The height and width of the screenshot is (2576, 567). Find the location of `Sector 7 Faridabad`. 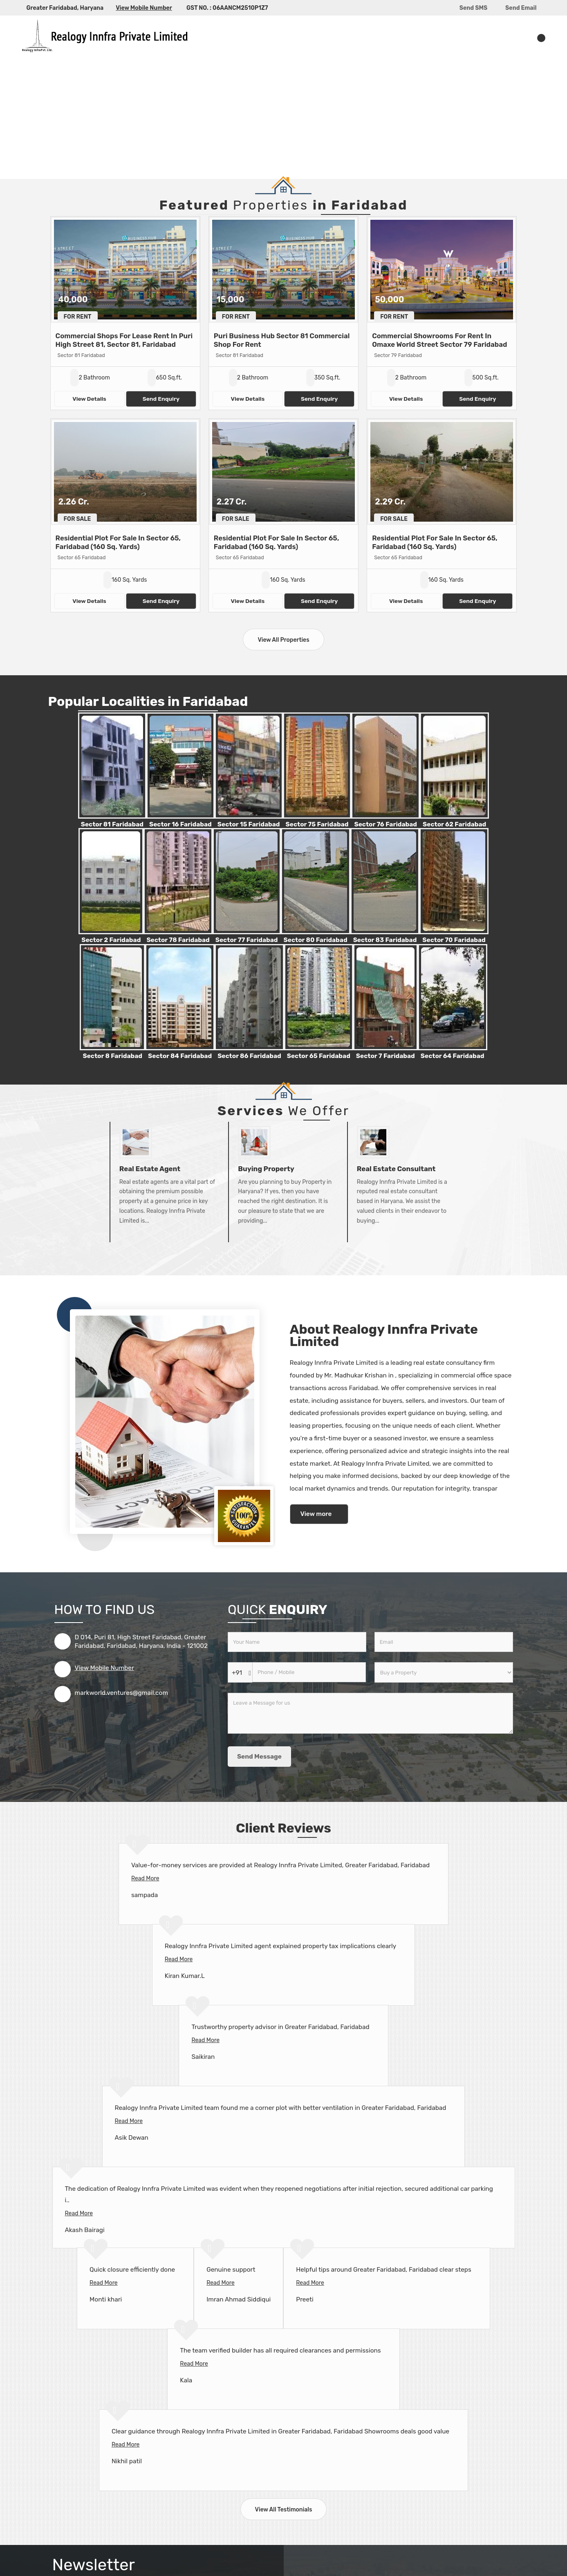

Sector 7 Faridabad is located at coordinates (385, 1056).